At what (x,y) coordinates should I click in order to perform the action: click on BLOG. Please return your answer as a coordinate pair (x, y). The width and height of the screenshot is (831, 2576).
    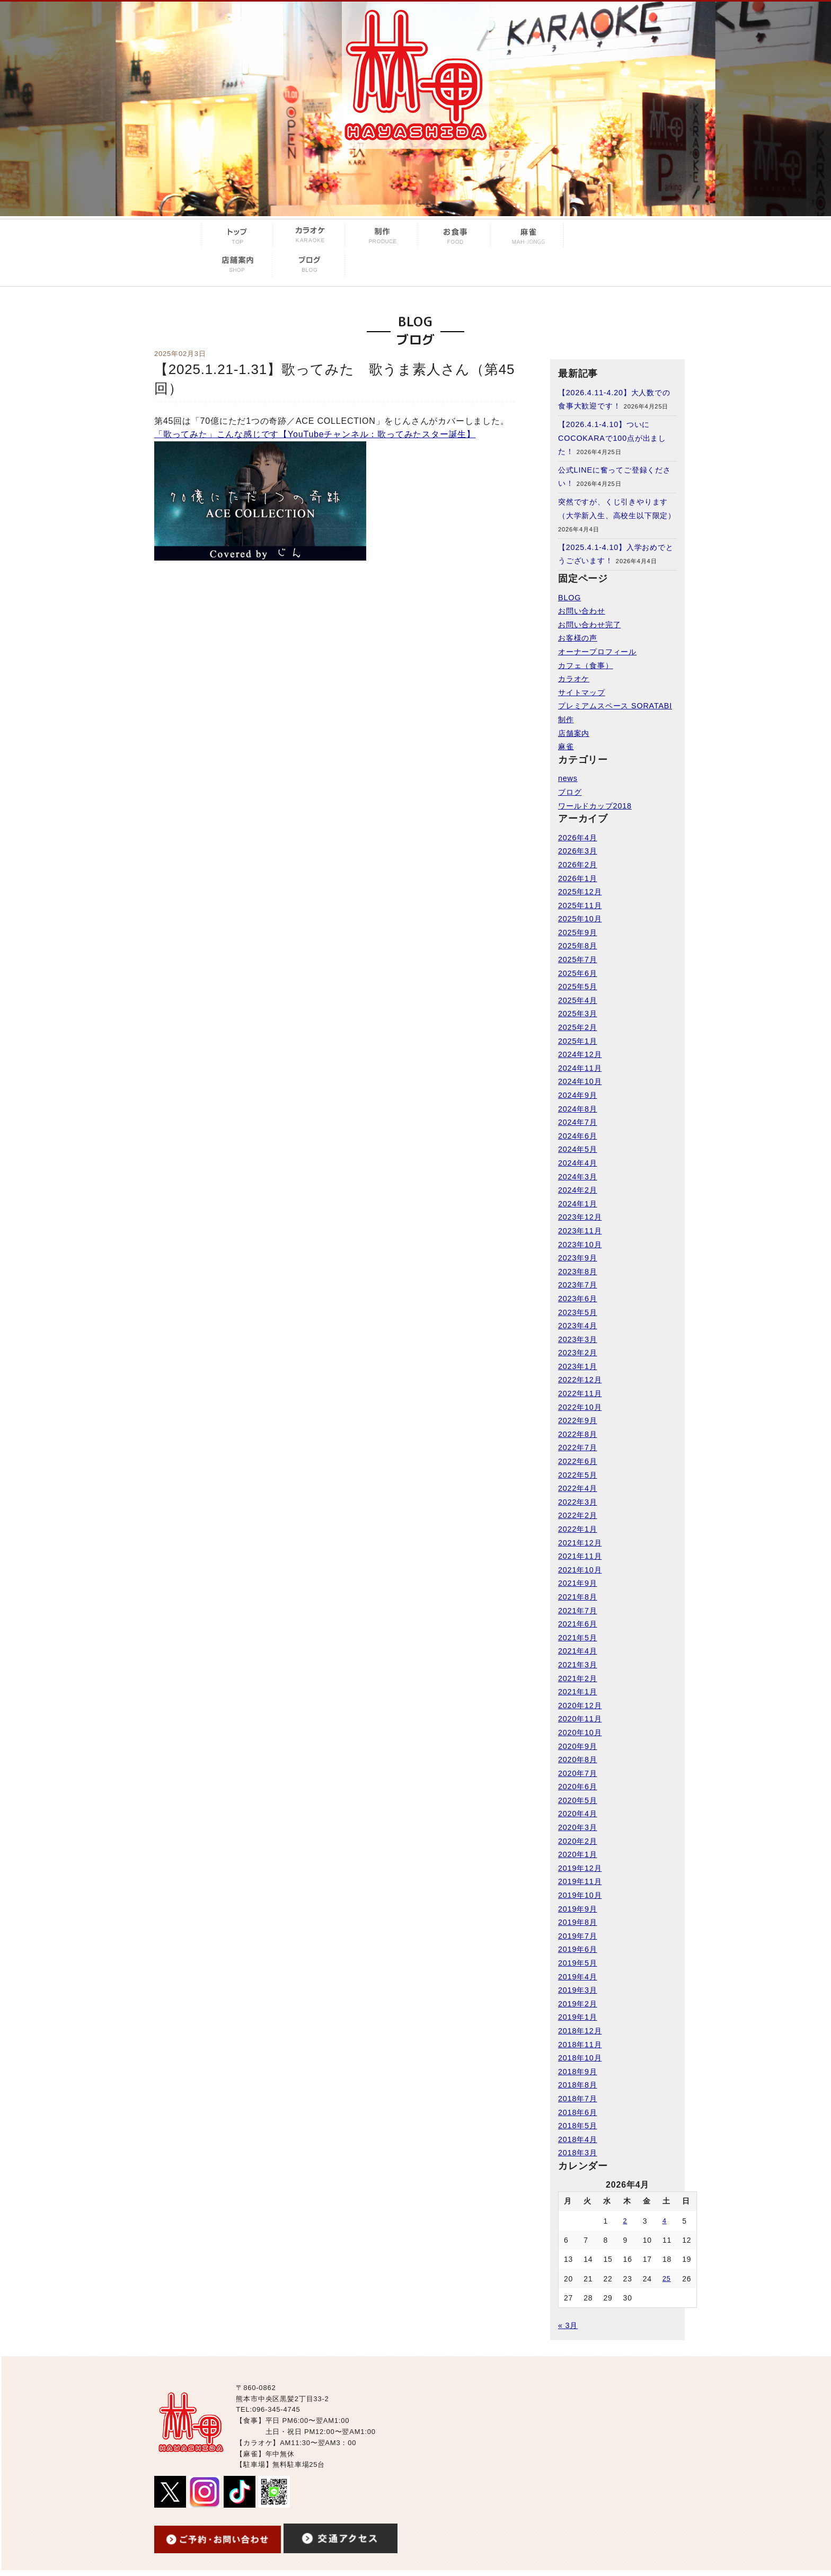
    Looking at the image, I should click on (569, 597).